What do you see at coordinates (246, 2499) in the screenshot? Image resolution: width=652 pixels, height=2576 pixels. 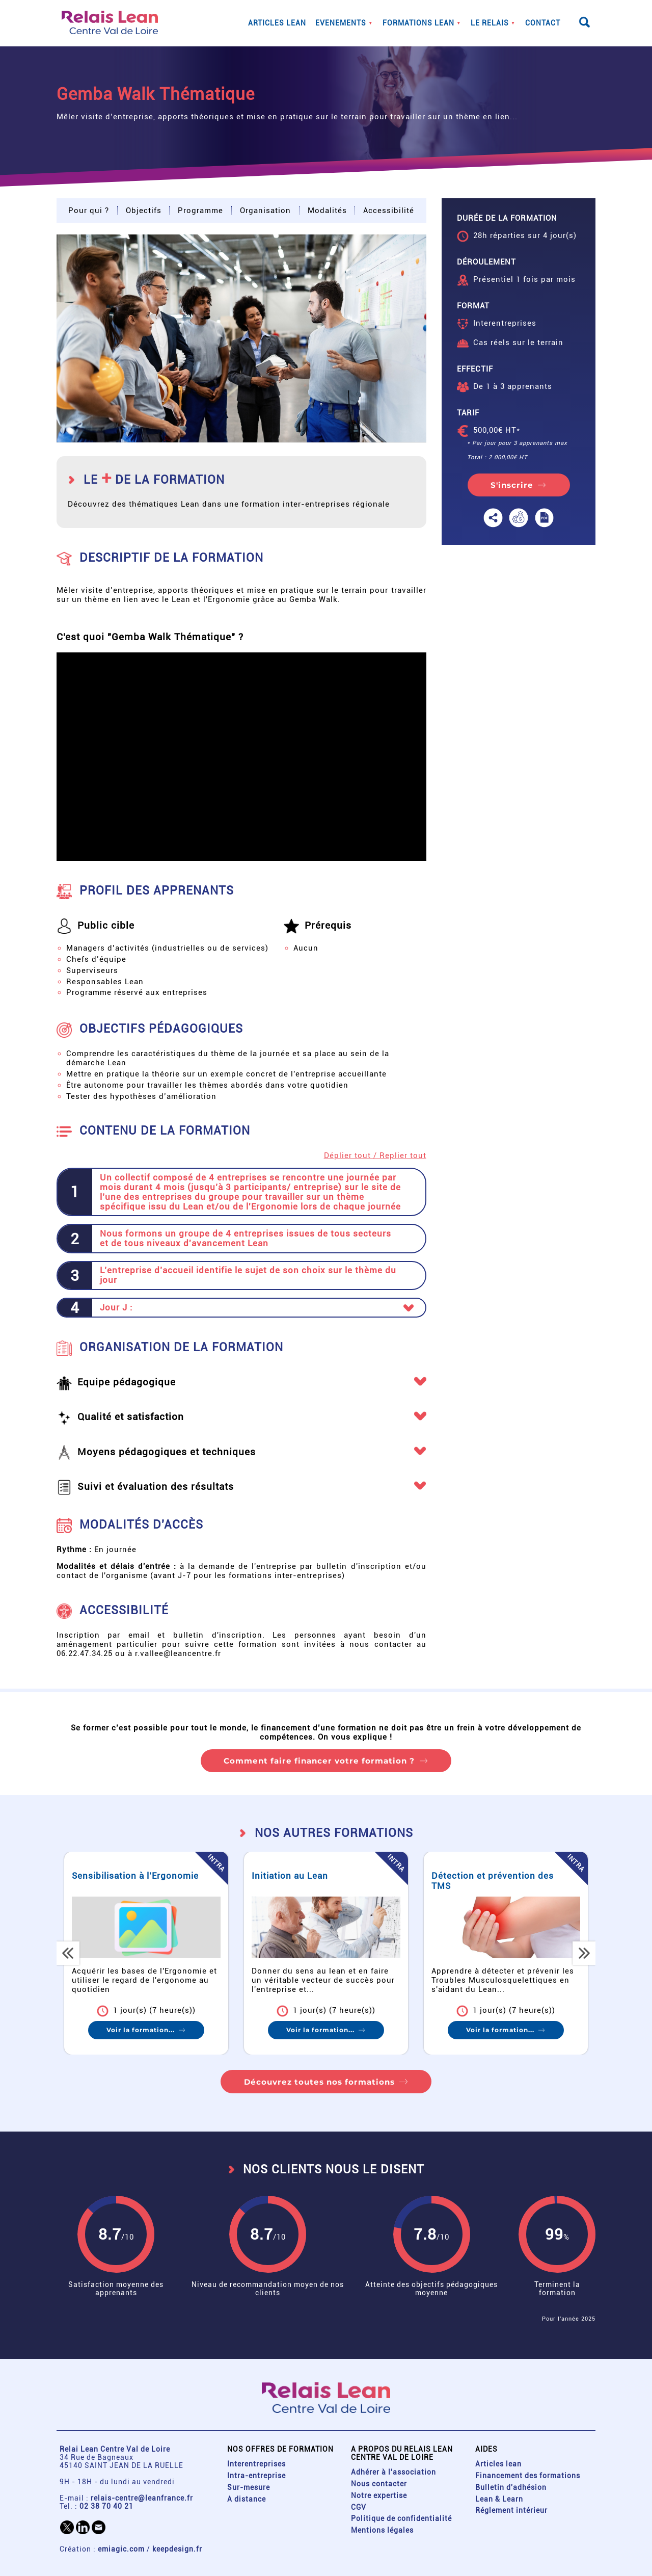 I see `A distance` at bounding box center [246, 2499].